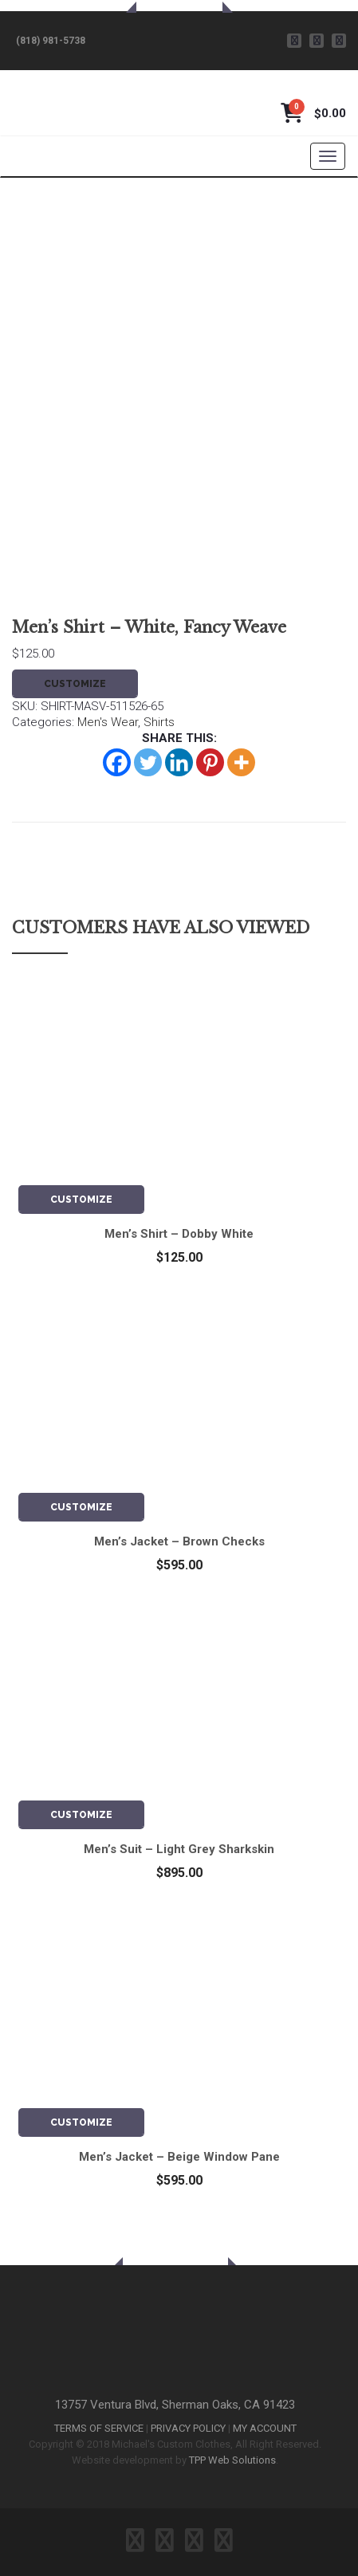 The height and width of the screenshot is (2576, 358). What do you see at coordinates (75, 683) in the screenshot?
I see `CUSTOMIZE` at bounding box center [75, 683].